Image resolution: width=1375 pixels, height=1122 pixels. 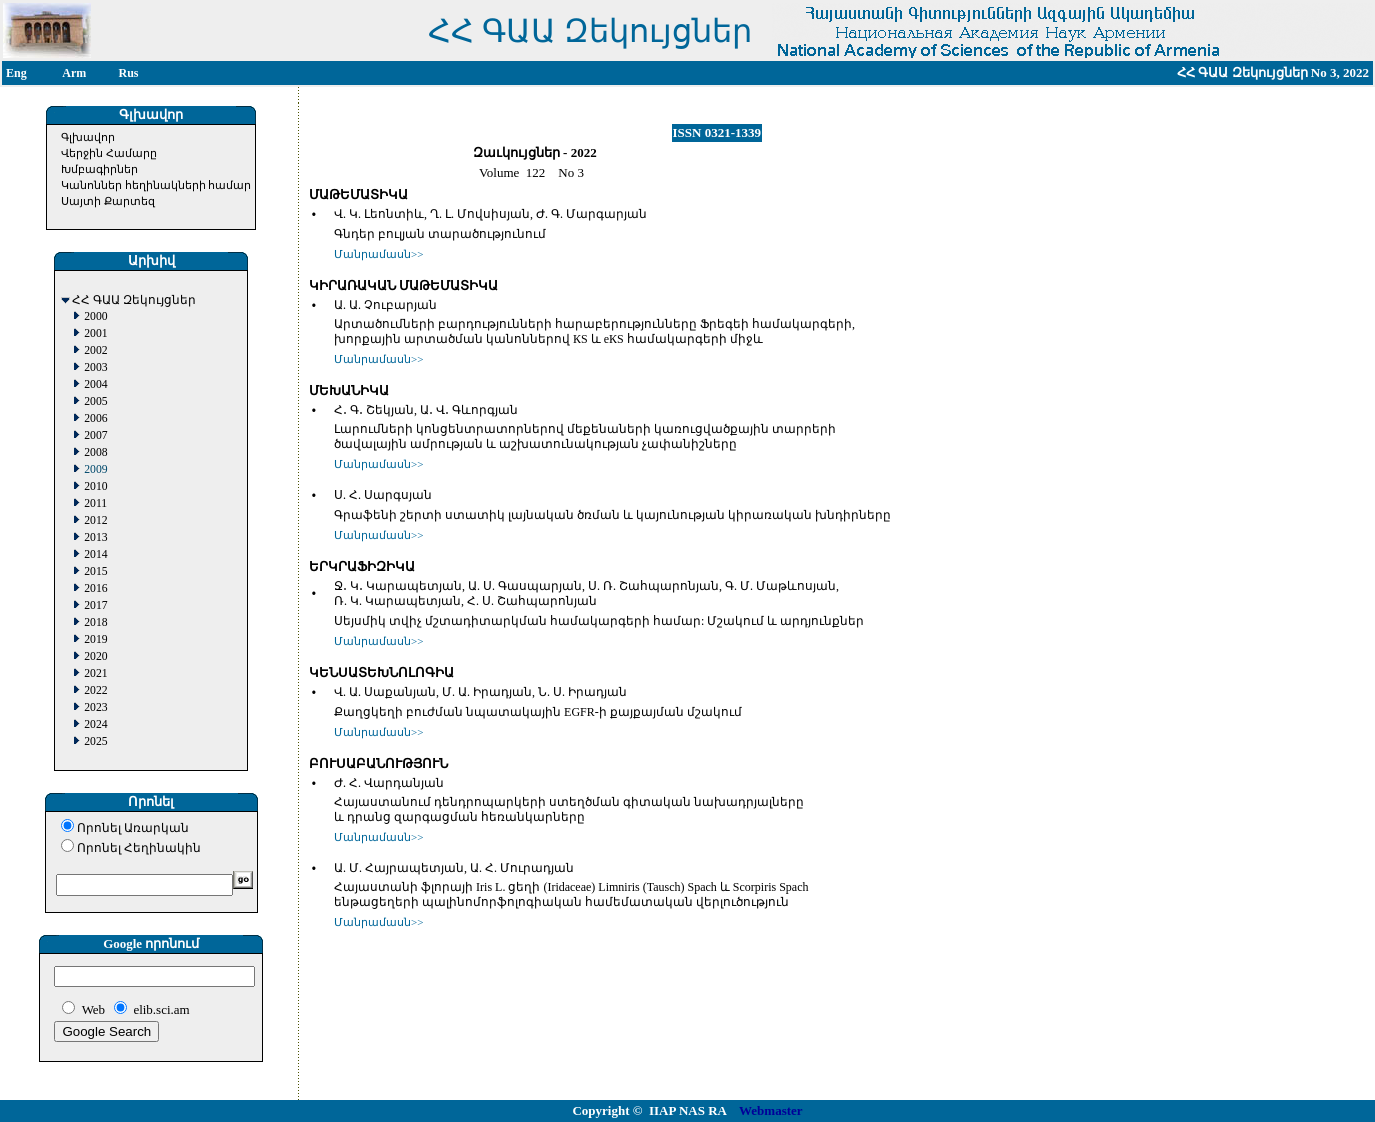 I want to click on 2023, so click(x=95, y=707).